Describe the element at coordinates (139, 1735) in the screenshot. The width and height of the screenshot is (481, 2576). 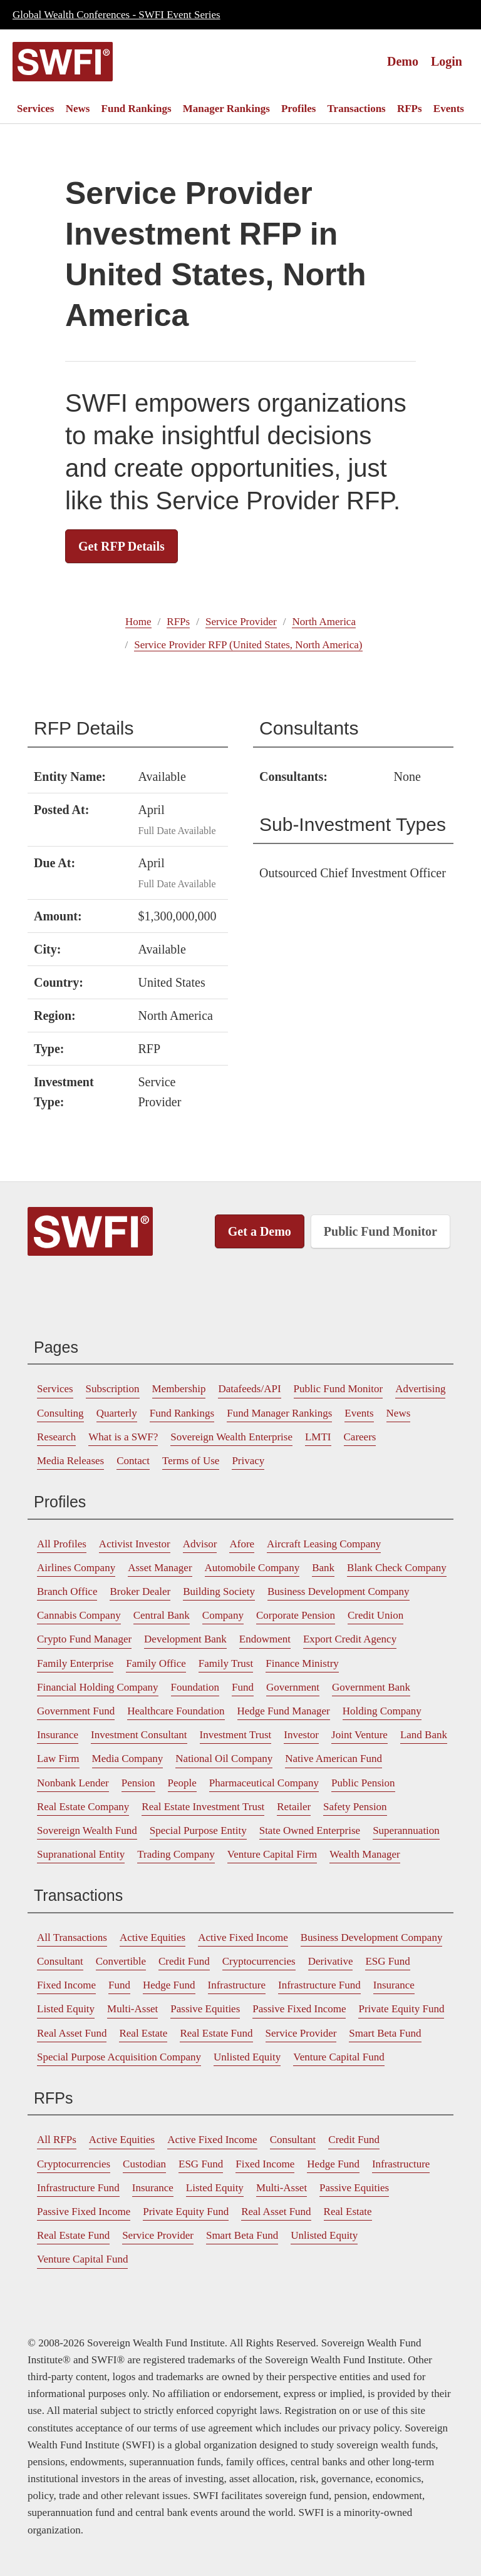
I see `Investment Consultant` at that location.